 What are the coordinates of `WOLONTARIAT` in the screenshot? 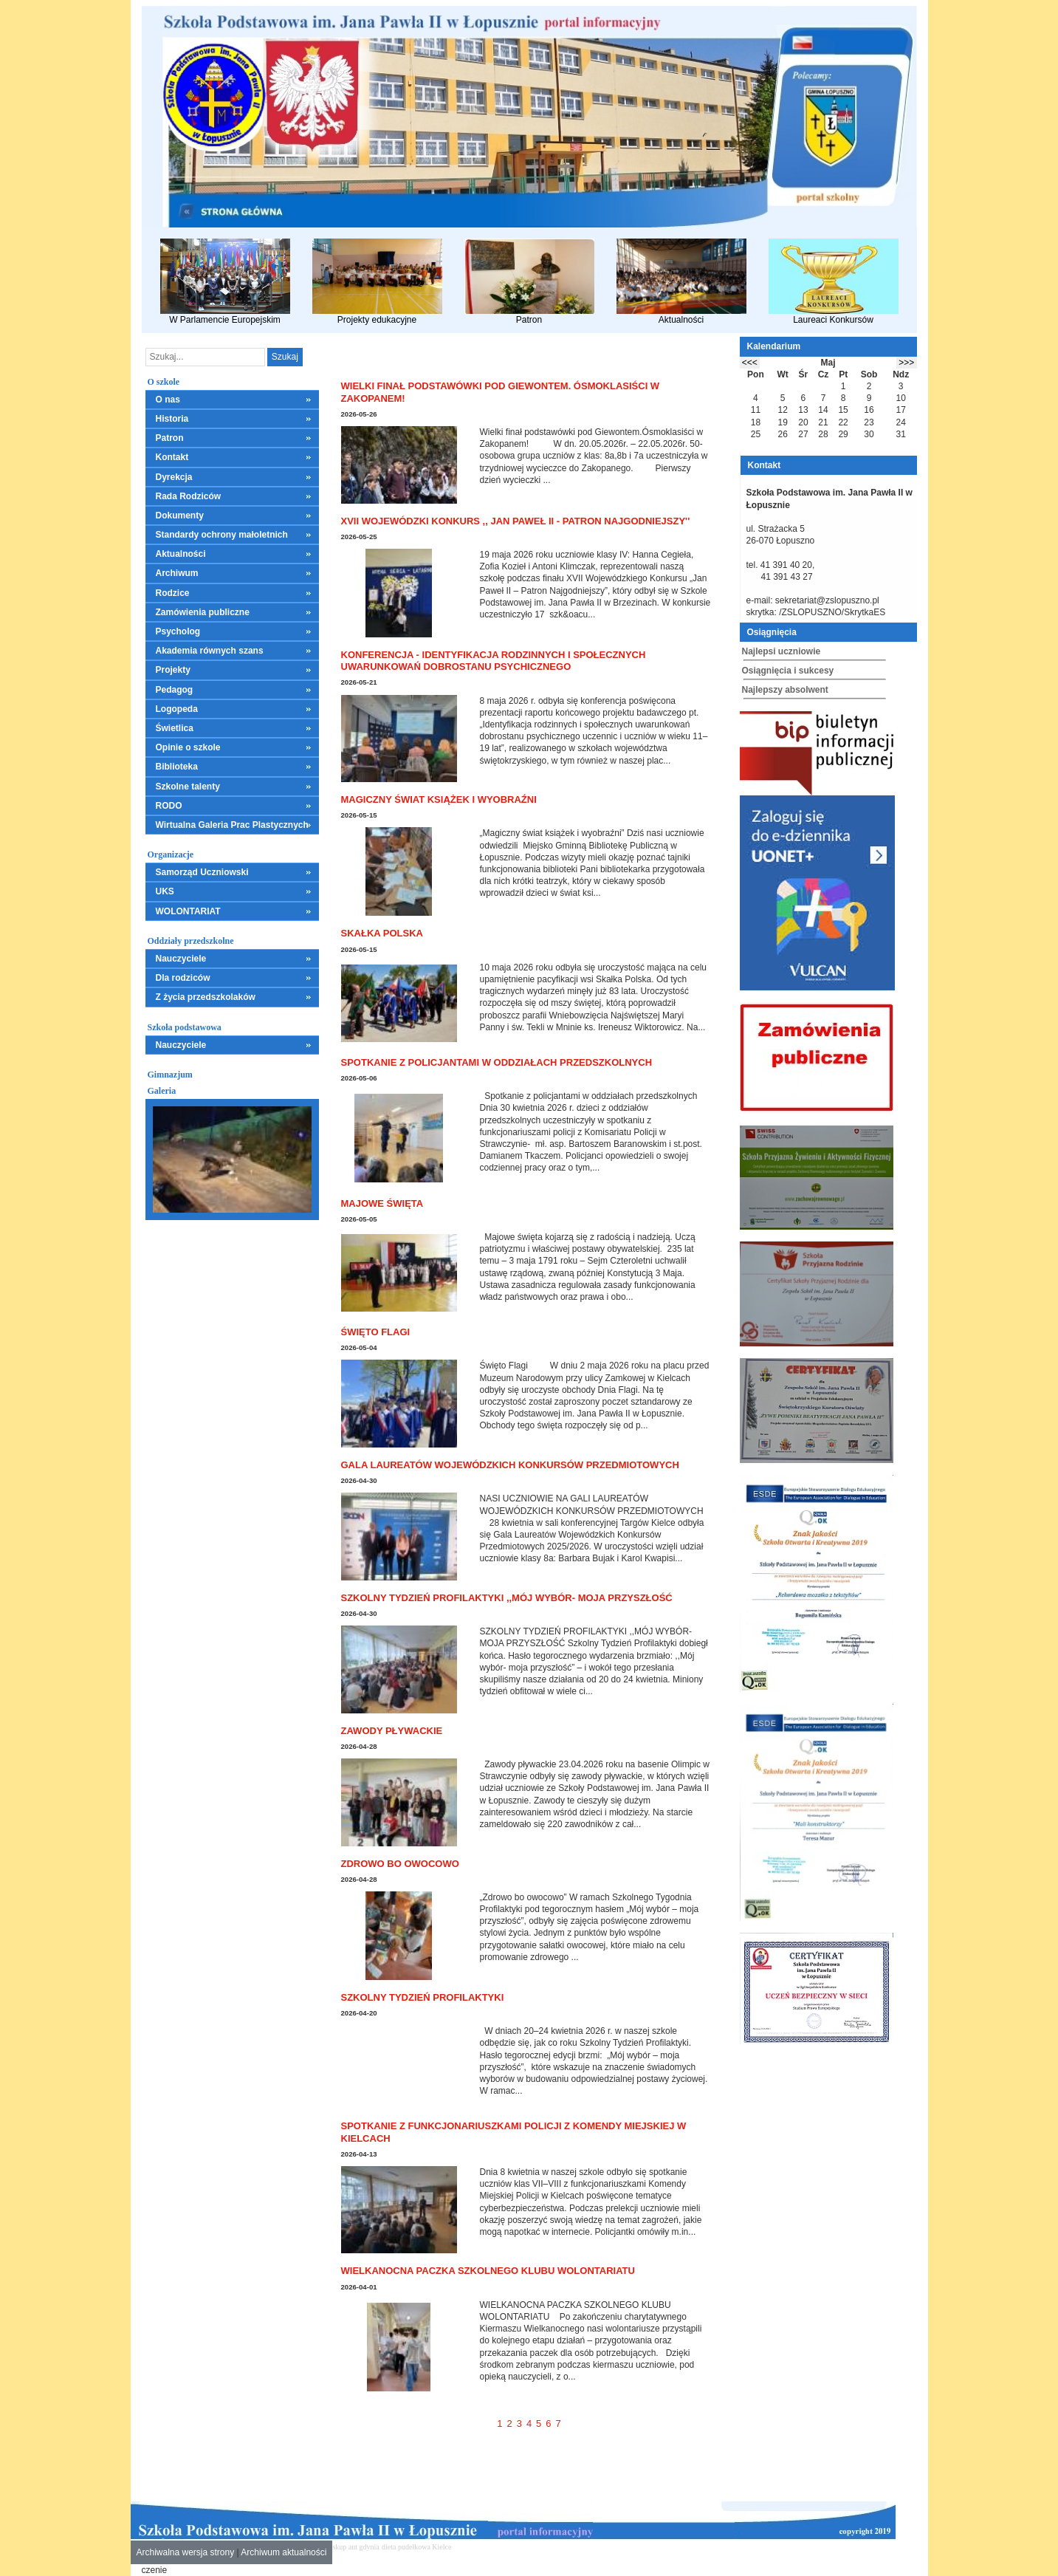 It's located at (188, 911).